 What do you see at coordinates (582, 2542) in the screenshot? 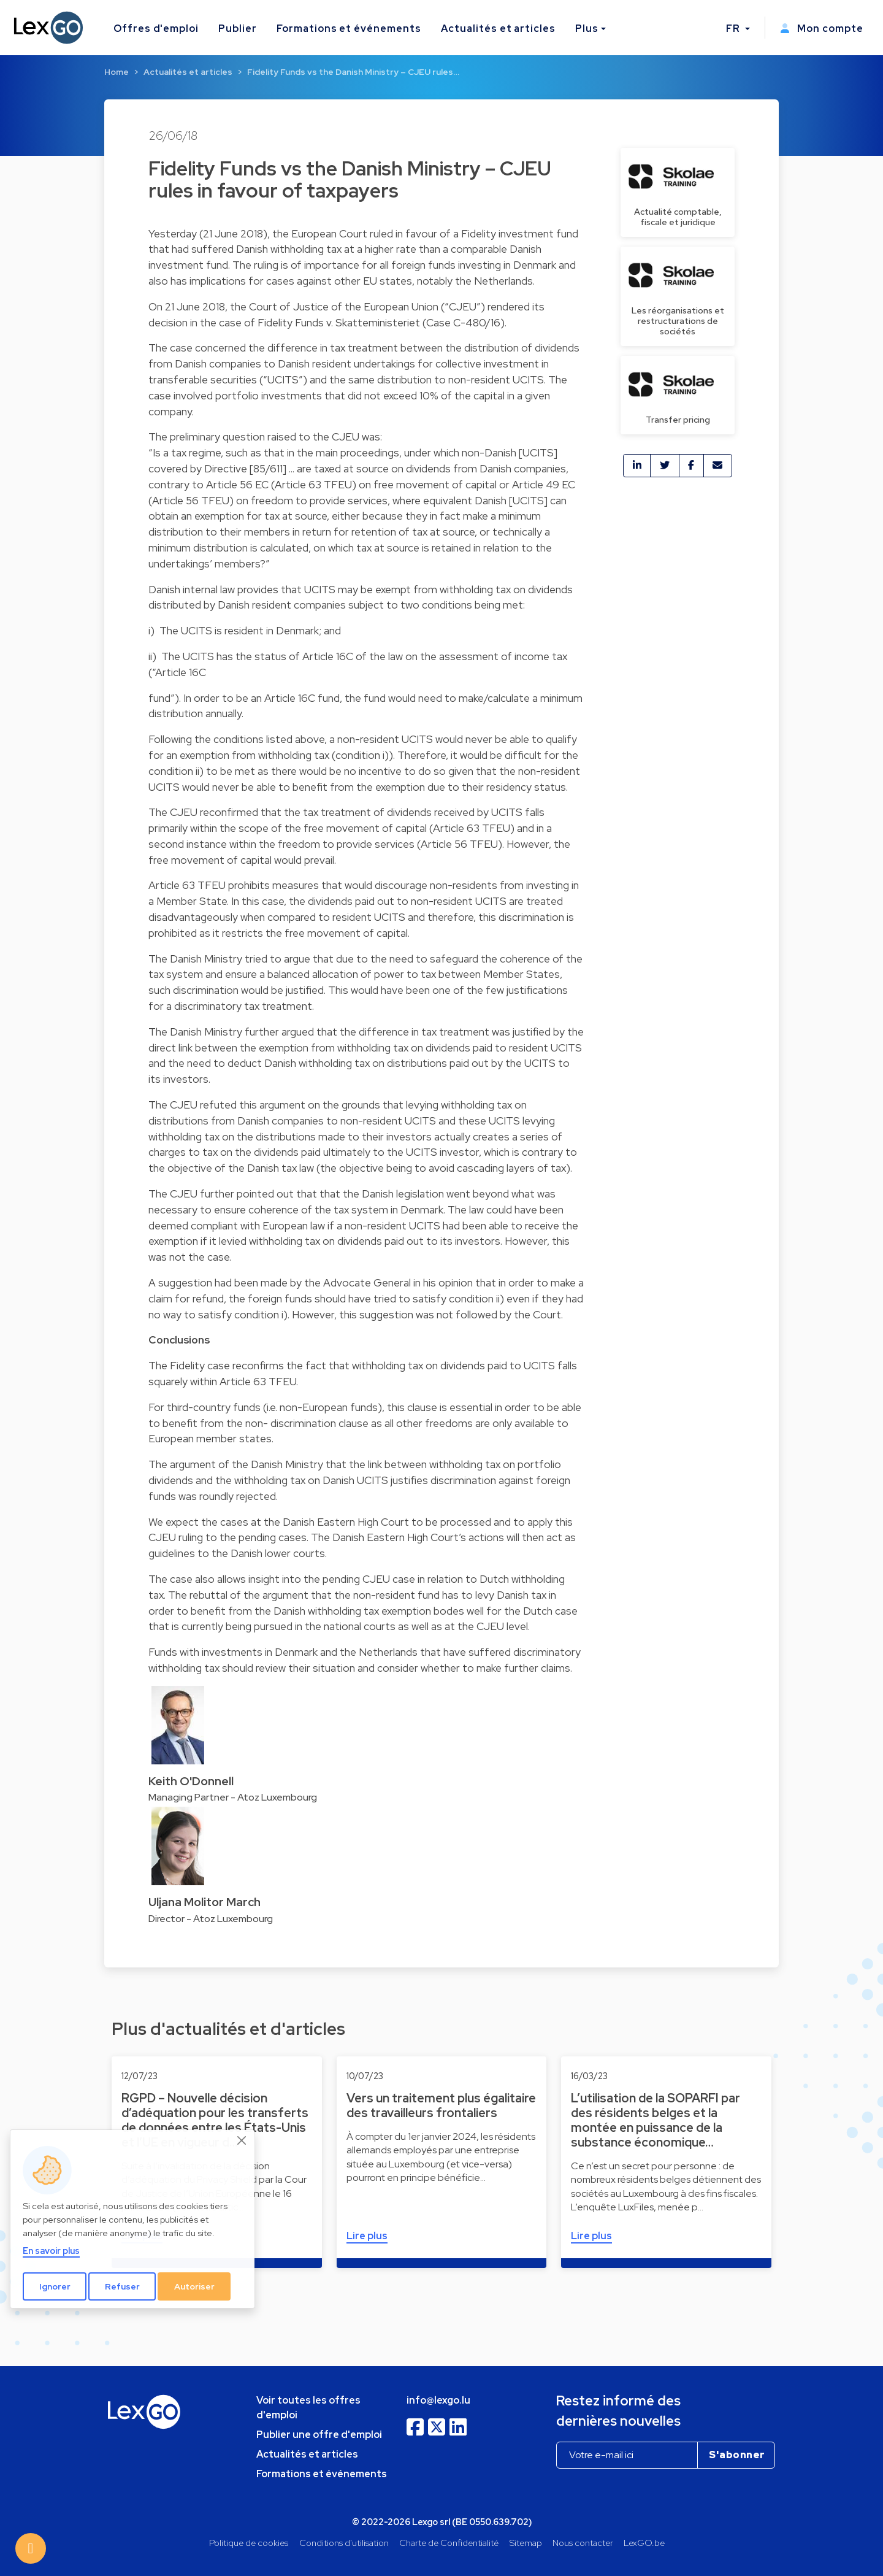
I see `Nous contacter` at bounding box center [582, 2542].